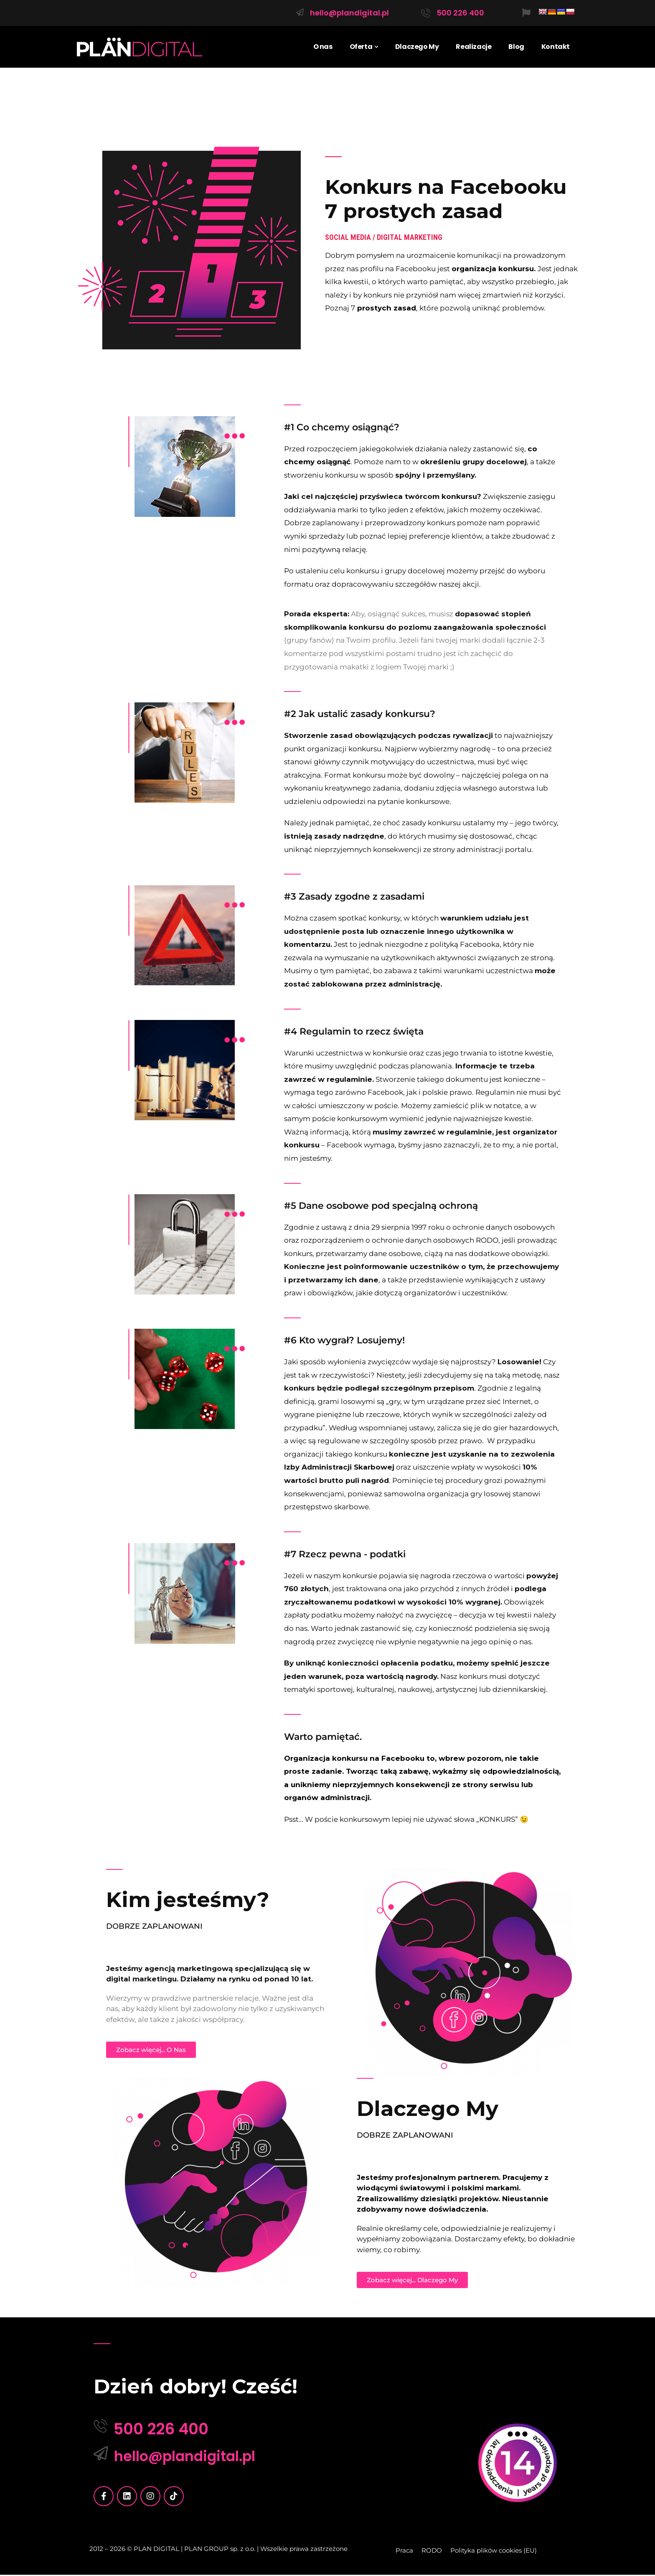  I want to click on Kontakt, so click(555, 46).